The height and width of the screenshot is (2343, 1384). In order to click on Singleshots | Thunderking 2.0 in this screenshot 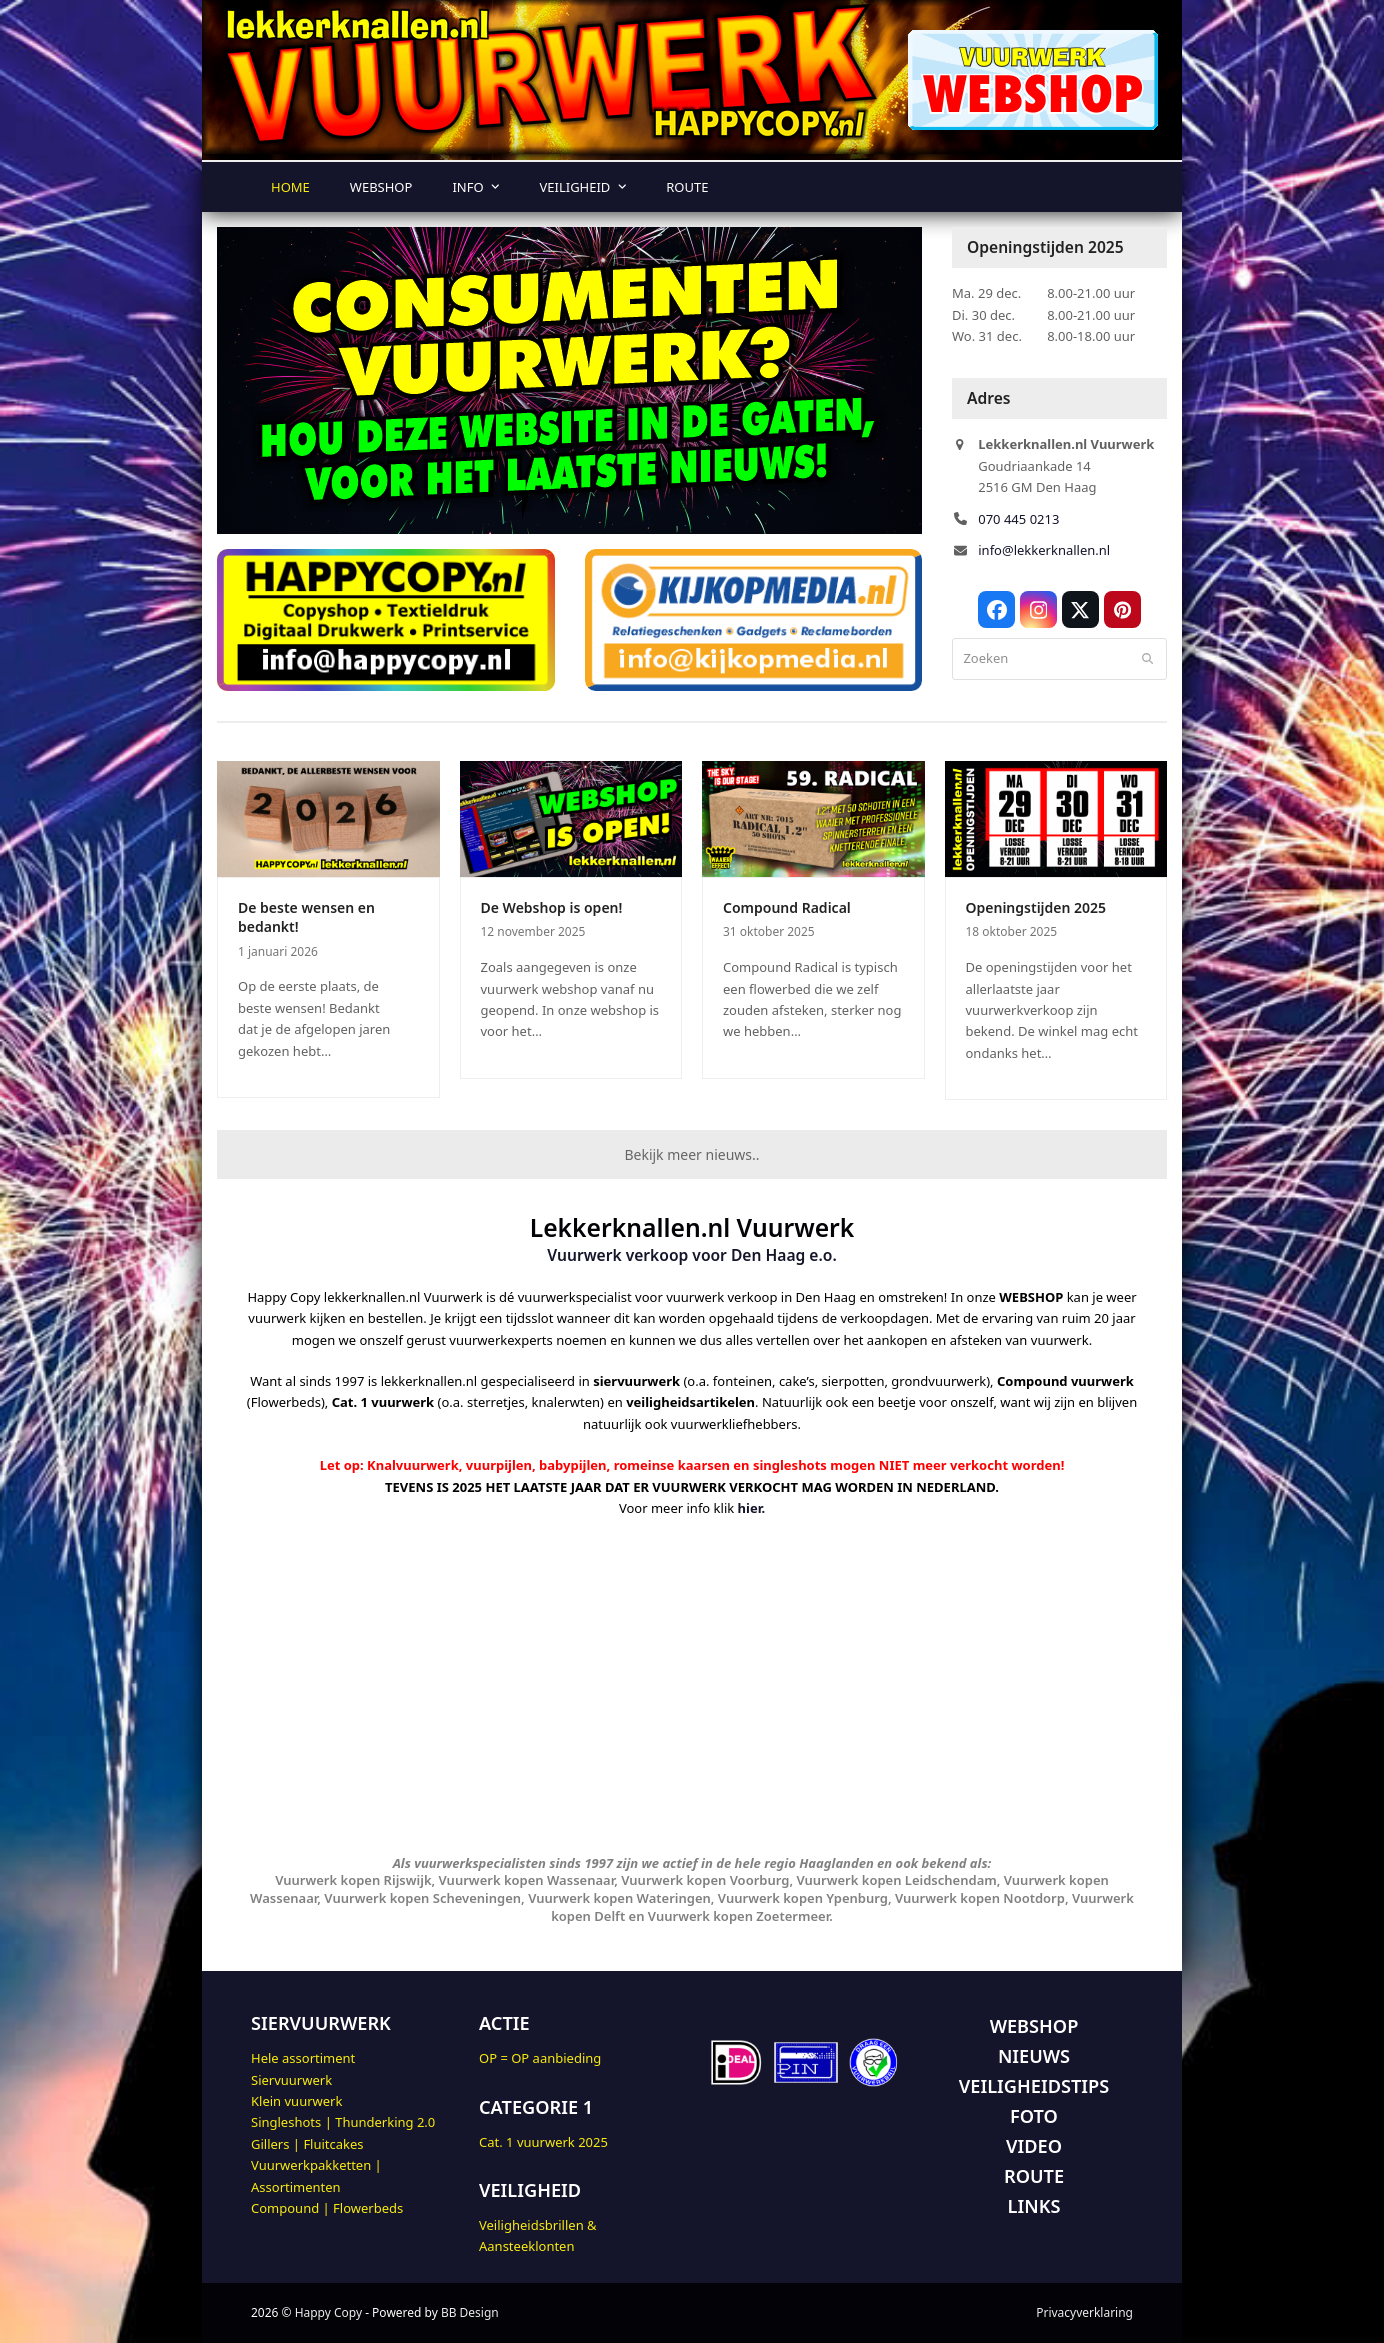, I will do `click(343, 2122)`.